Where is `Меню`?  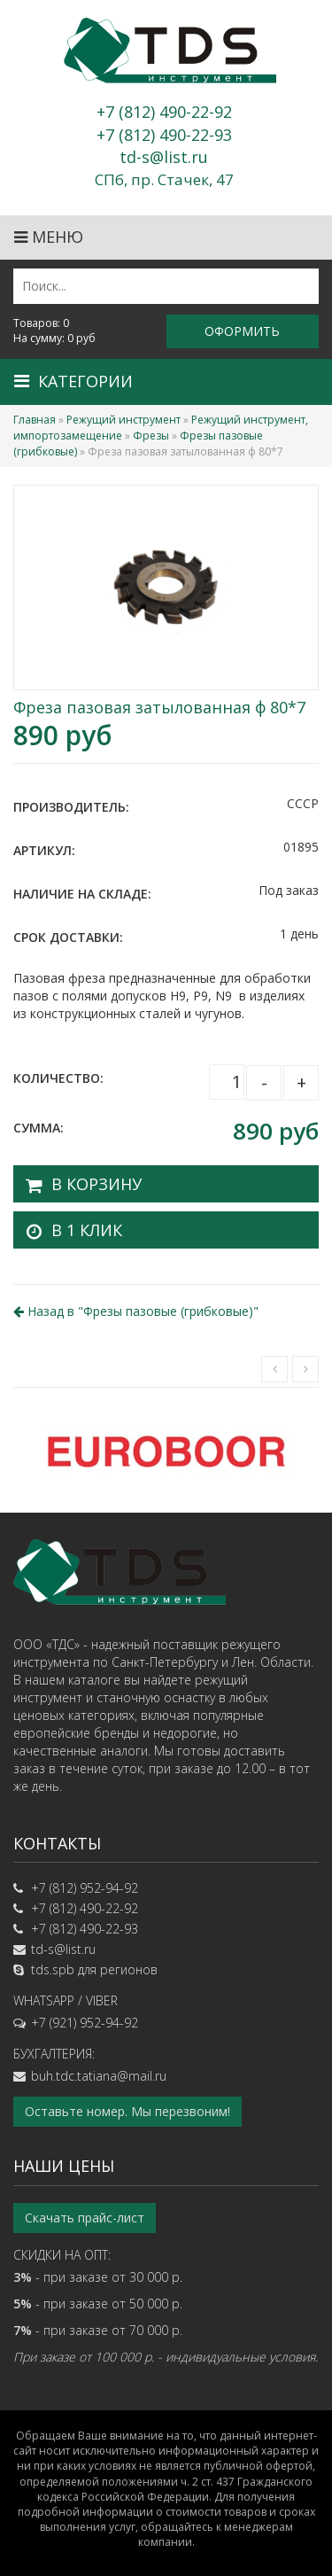 Меню is located at coordinates (48, 236).